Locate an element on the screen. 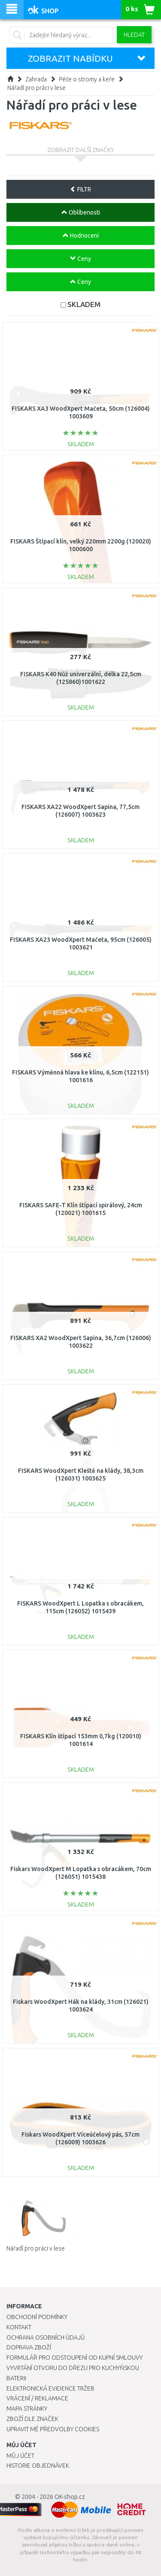  Upravit mé předvolby Cookies is located at coordinates (52, 2429).